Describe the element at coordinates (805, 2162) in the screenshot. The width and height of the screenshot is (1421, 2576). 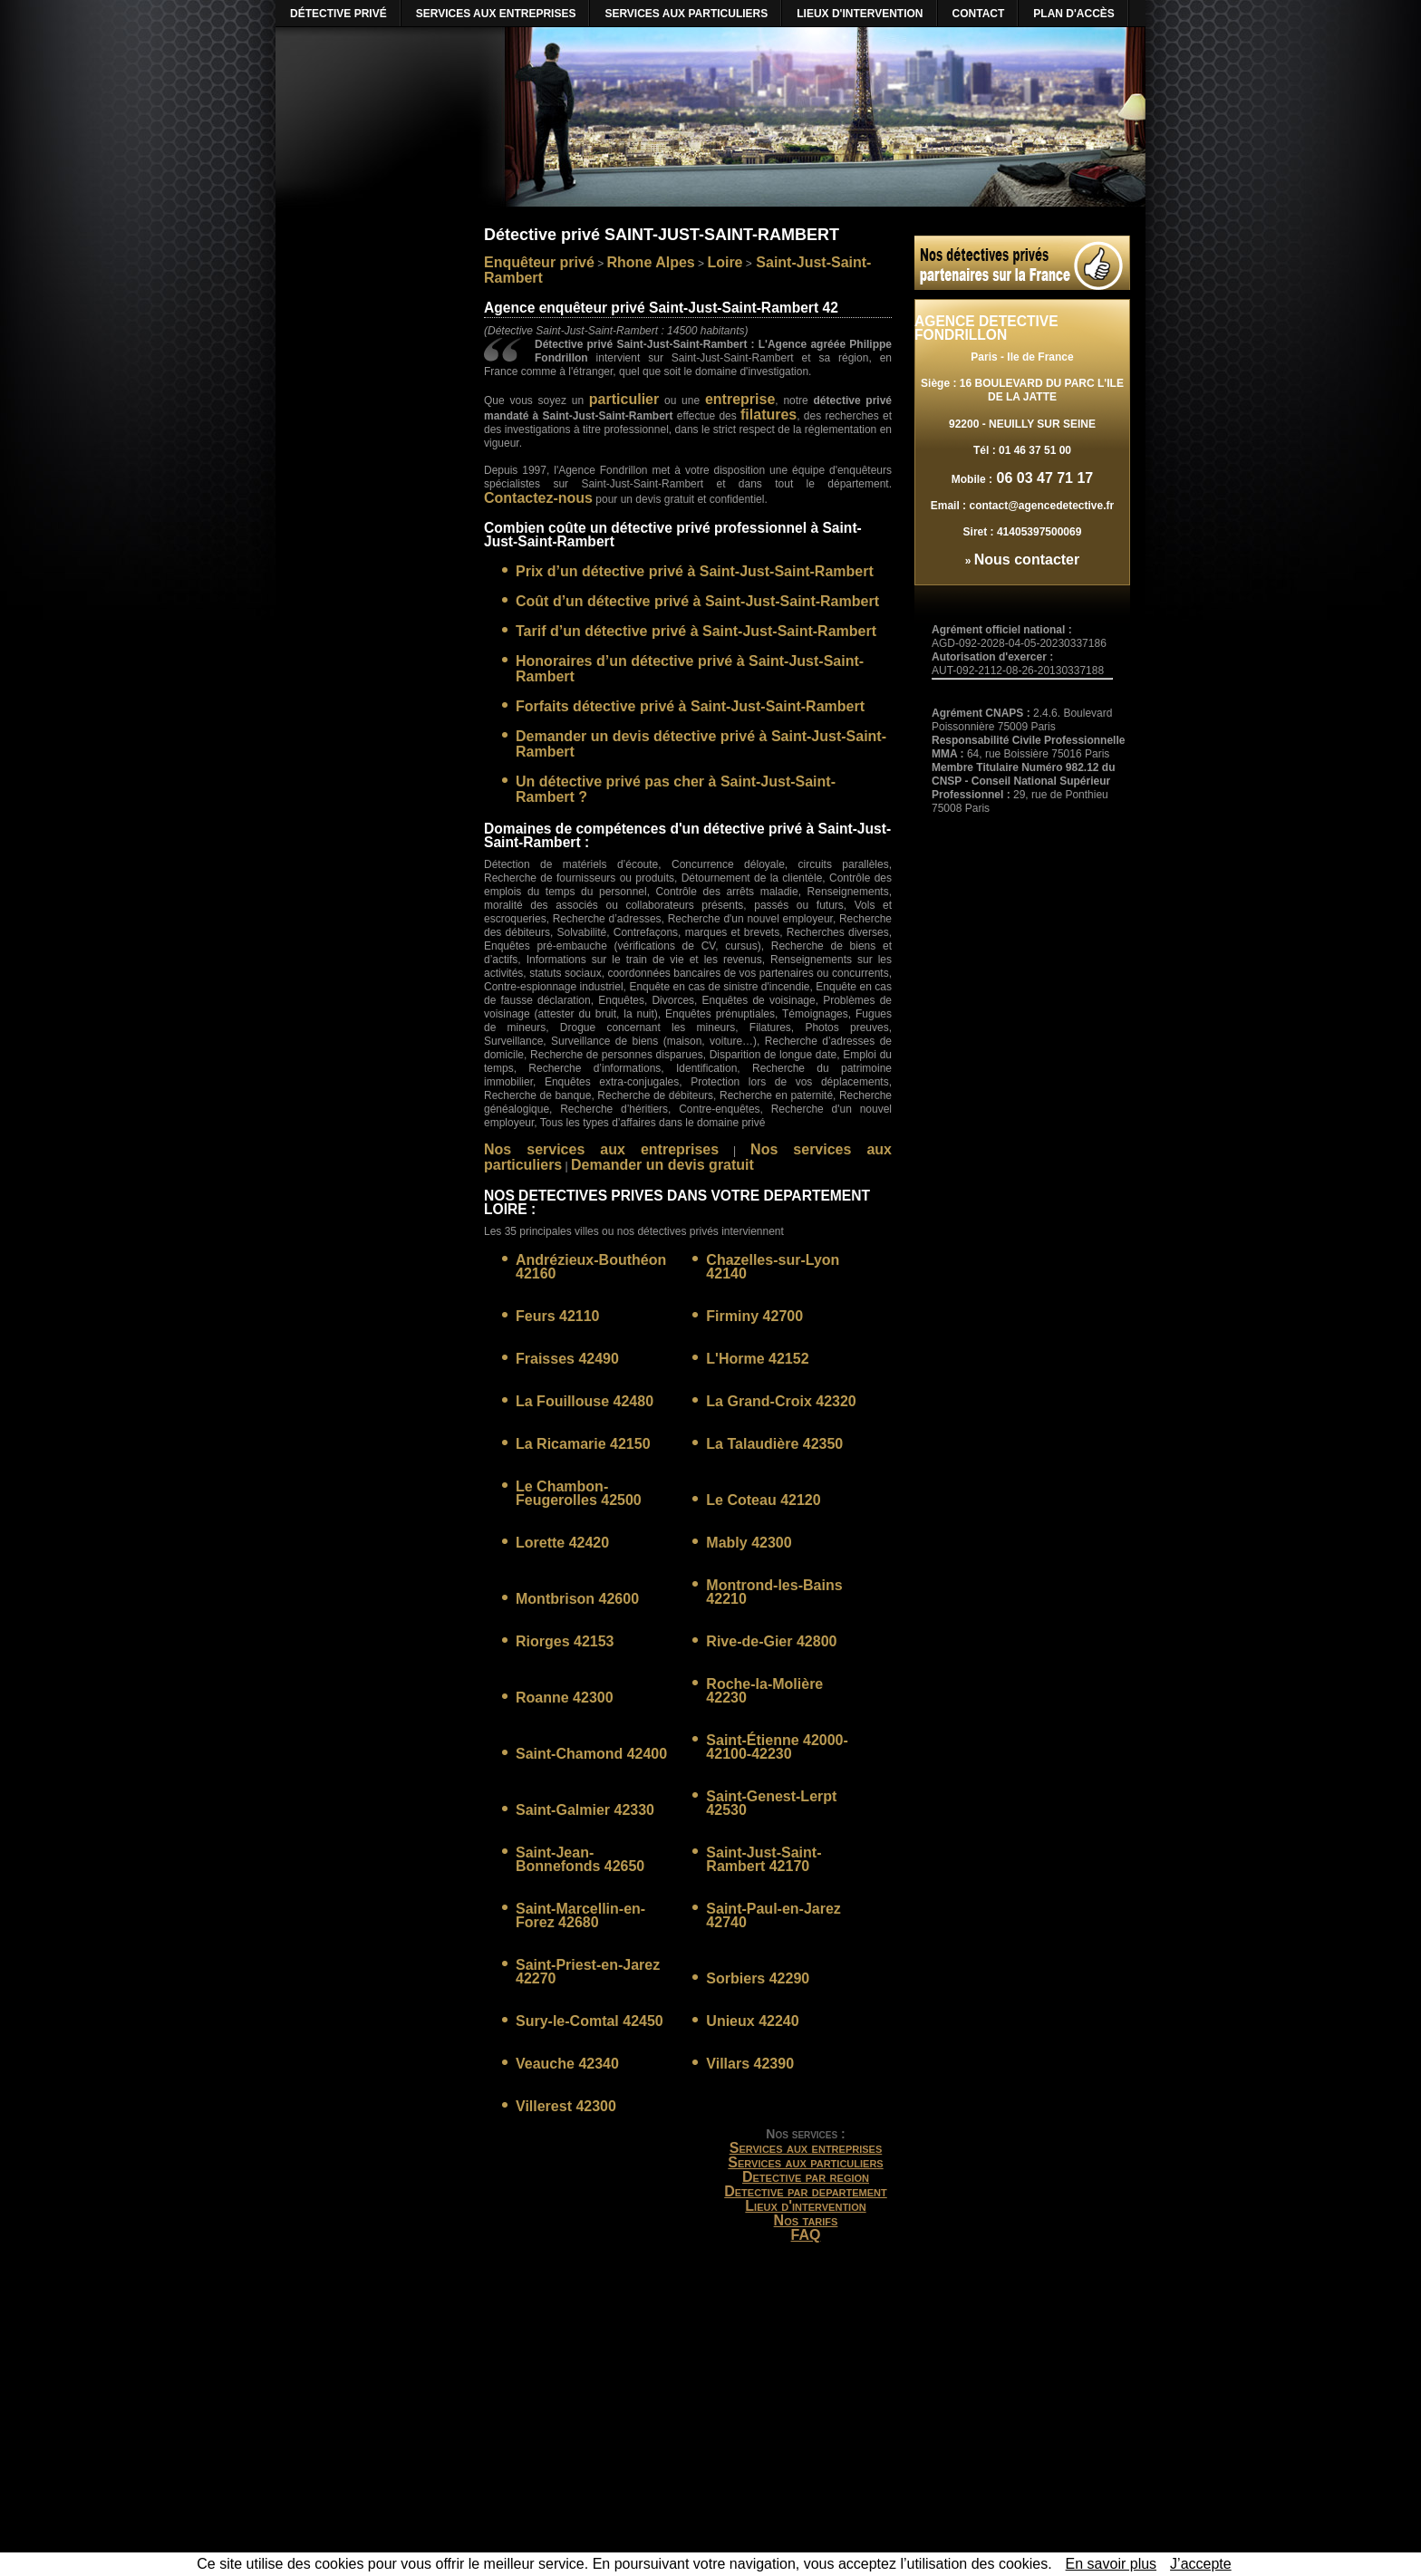
I see `Services aux particuliers` at that location.